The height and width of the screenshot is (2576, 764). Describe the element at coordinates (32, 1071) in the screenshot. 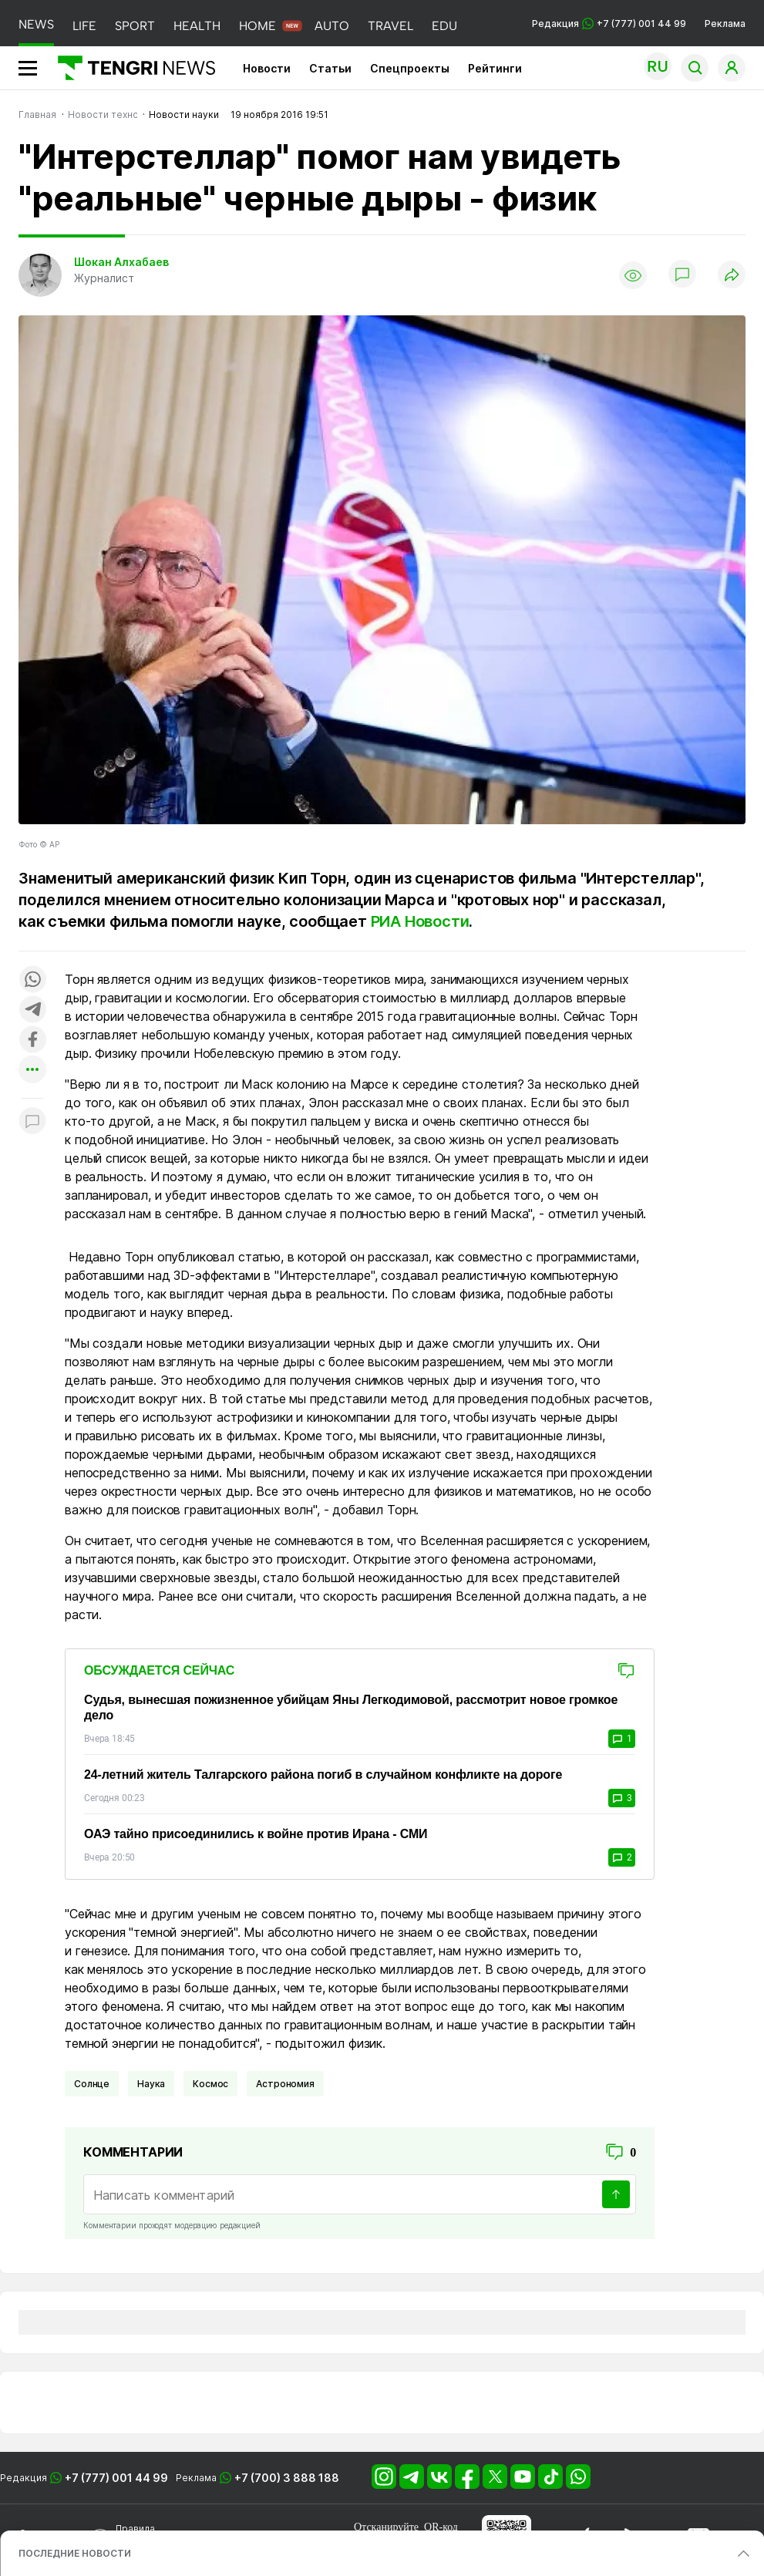

I see `[Показать другие социальные сети]` at that location.